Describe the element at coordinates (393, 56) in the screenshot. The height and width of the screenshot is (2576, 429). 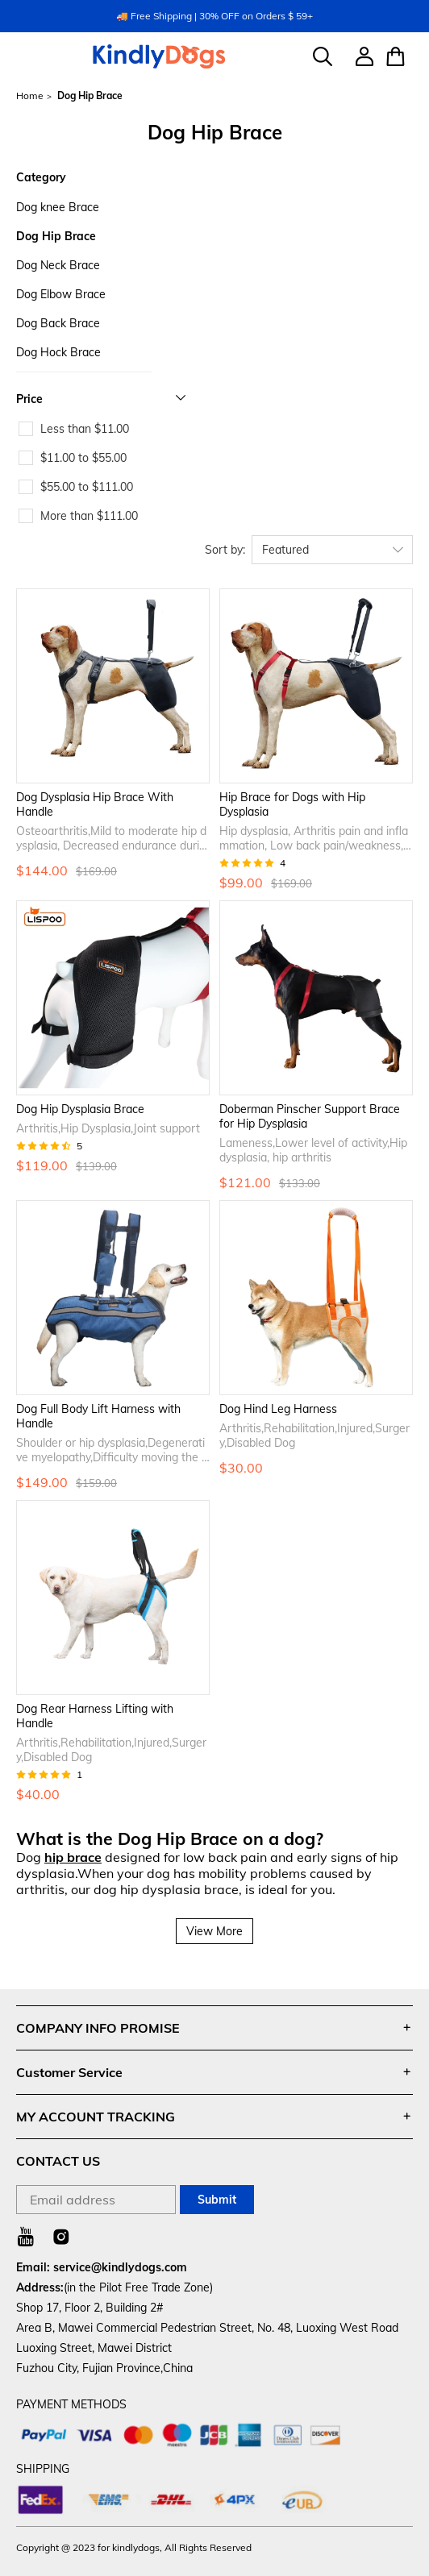
I see `[Show your shopping cart page]` at that location.